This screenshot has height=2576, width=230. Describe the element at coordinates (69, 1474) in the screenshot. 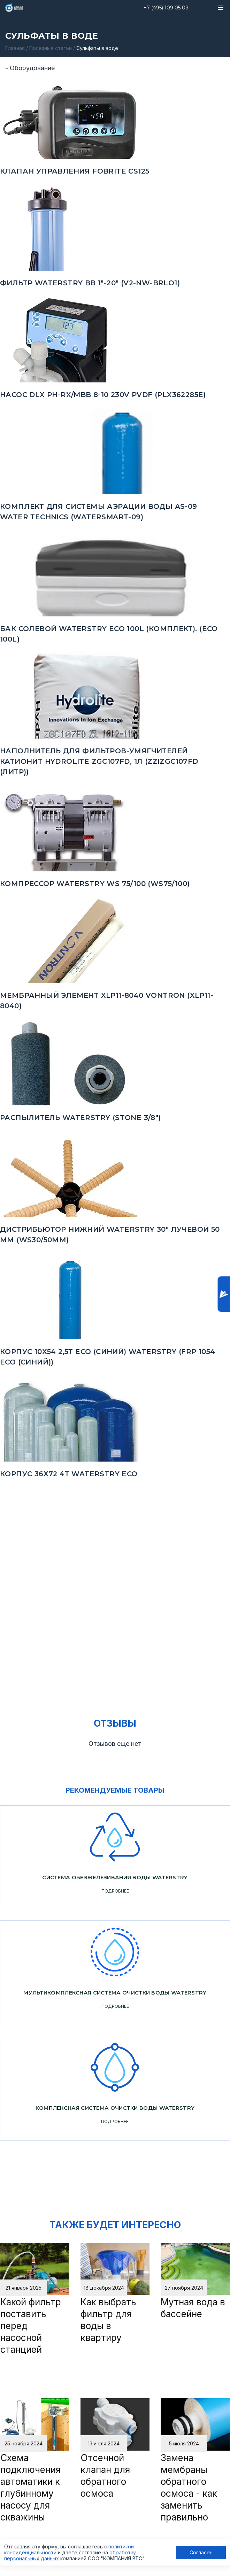

I see `Корпус 36х72 4Т Waterstry ECO` at that location.